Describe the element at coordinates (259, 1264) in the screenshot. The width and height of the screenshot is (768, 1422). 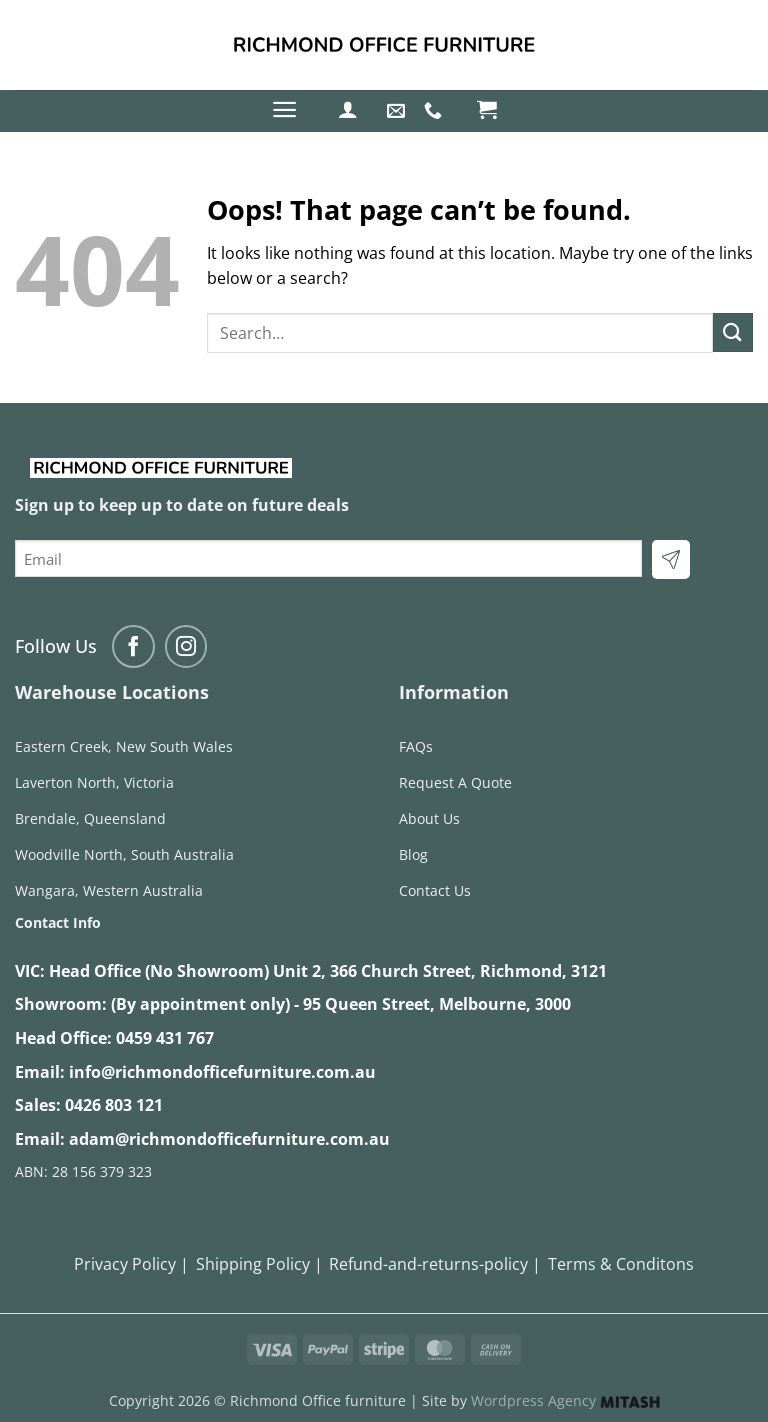
I see `Shipping Policy |` at that location.